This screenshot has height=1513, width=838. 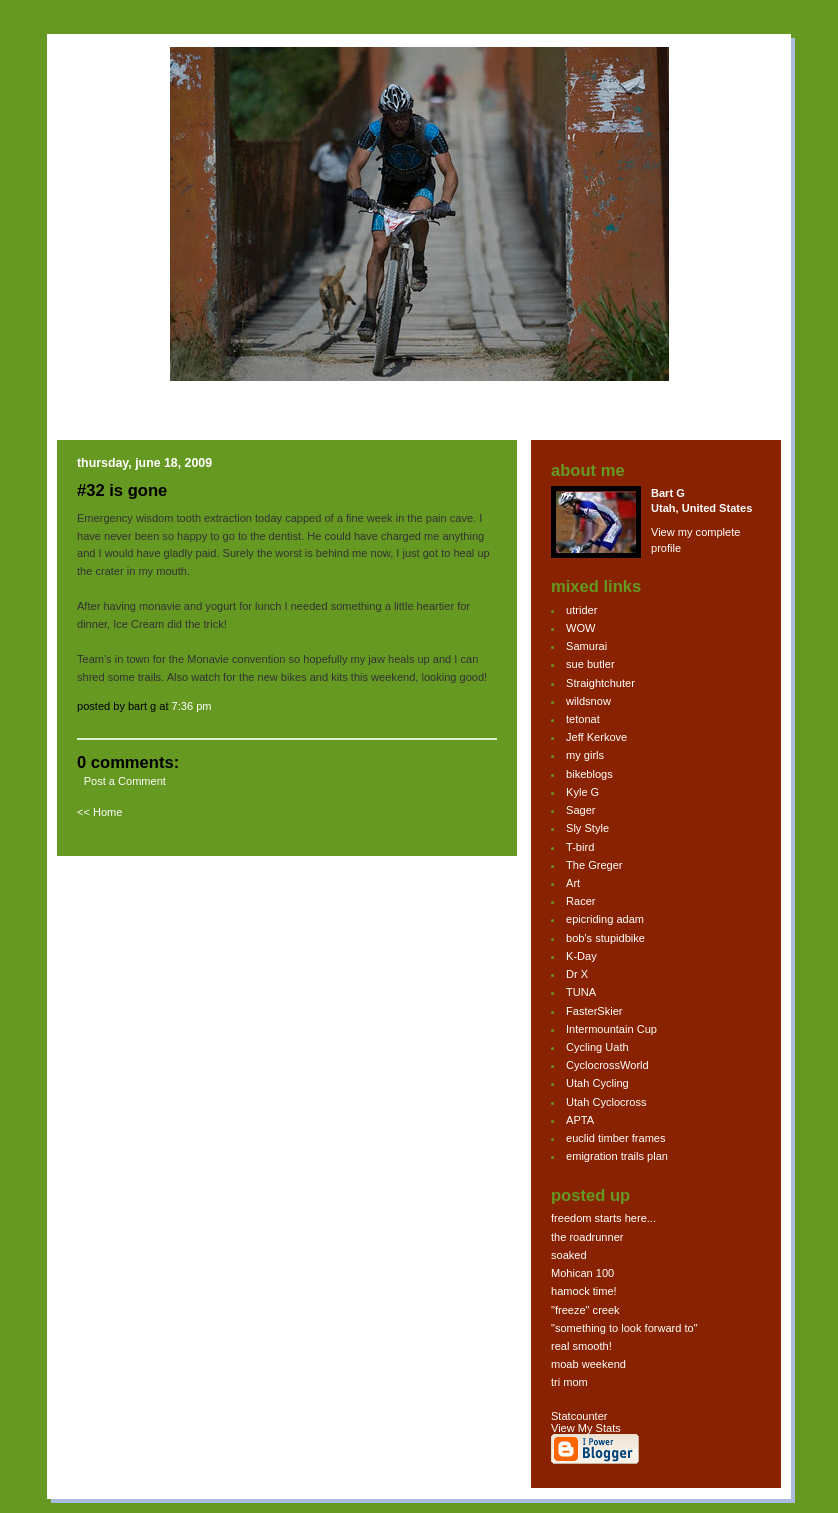 I want to click on bikeblogs, so click(x=589, y=774).